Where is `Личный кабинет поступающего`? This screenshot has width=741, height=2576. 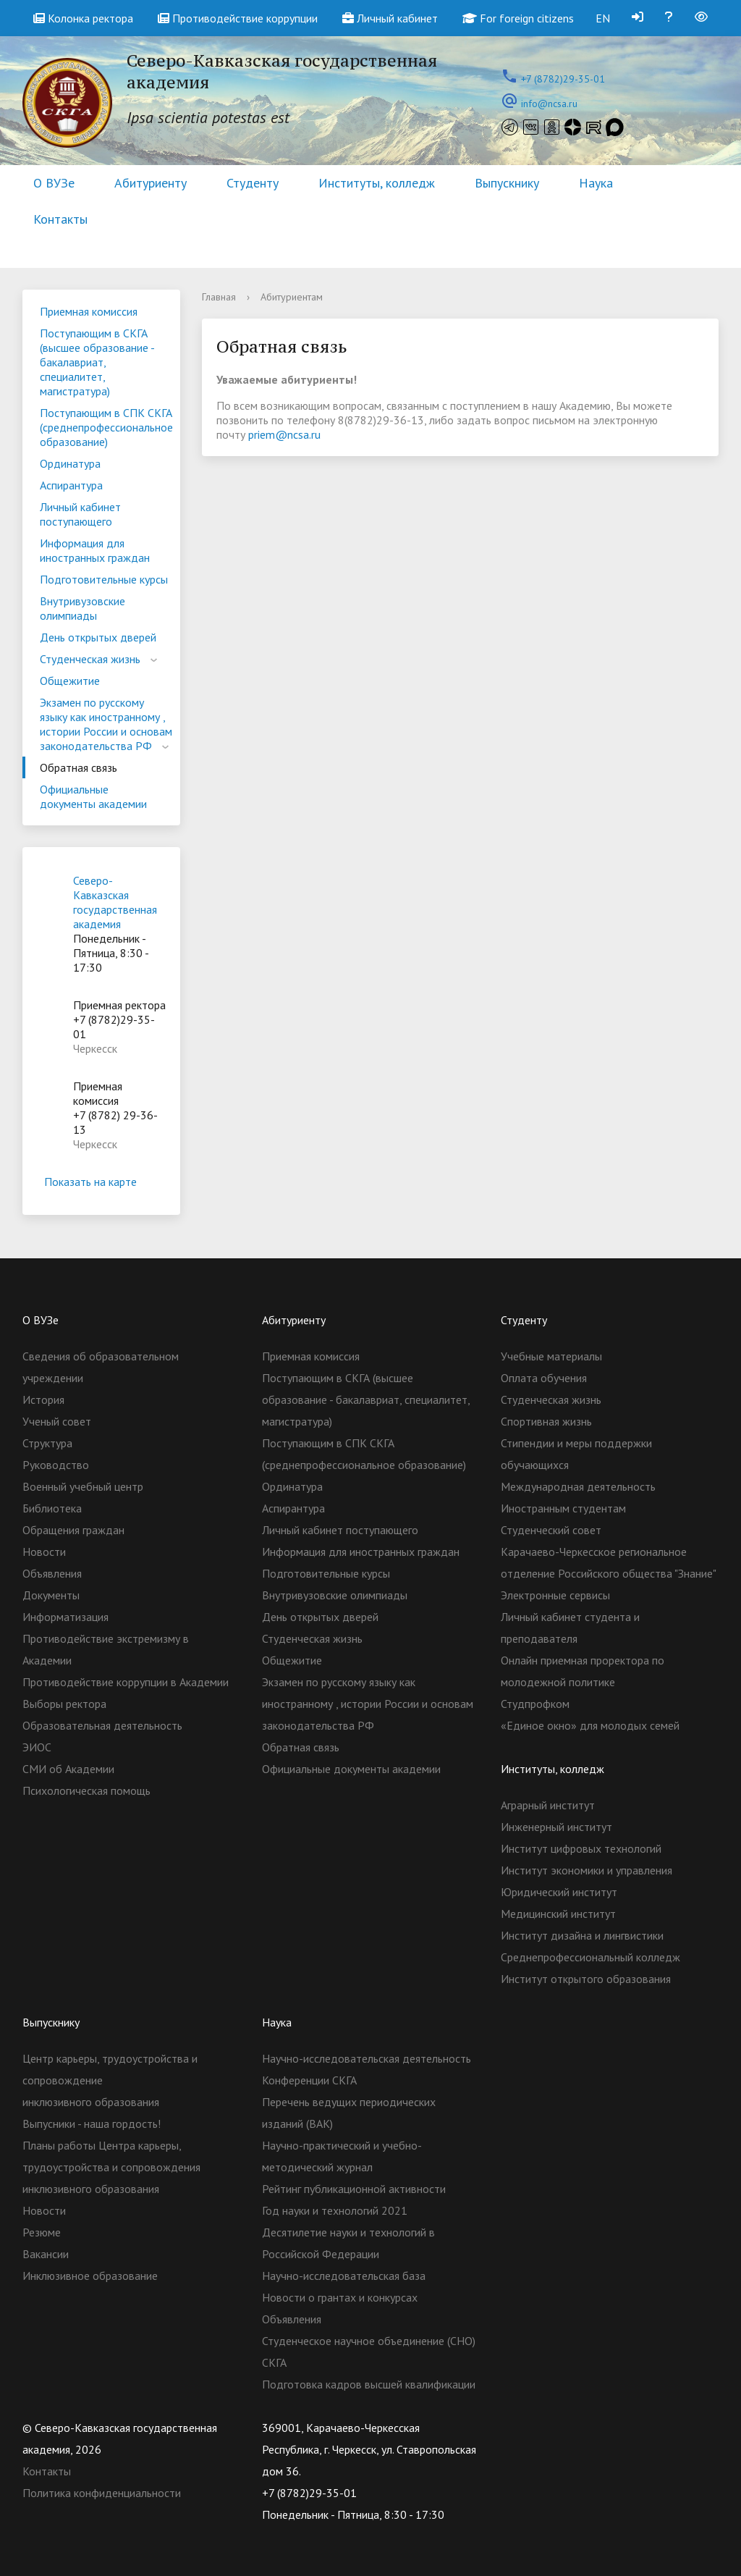 Личный кабинет поступающего is located at coordinates (80, 514).